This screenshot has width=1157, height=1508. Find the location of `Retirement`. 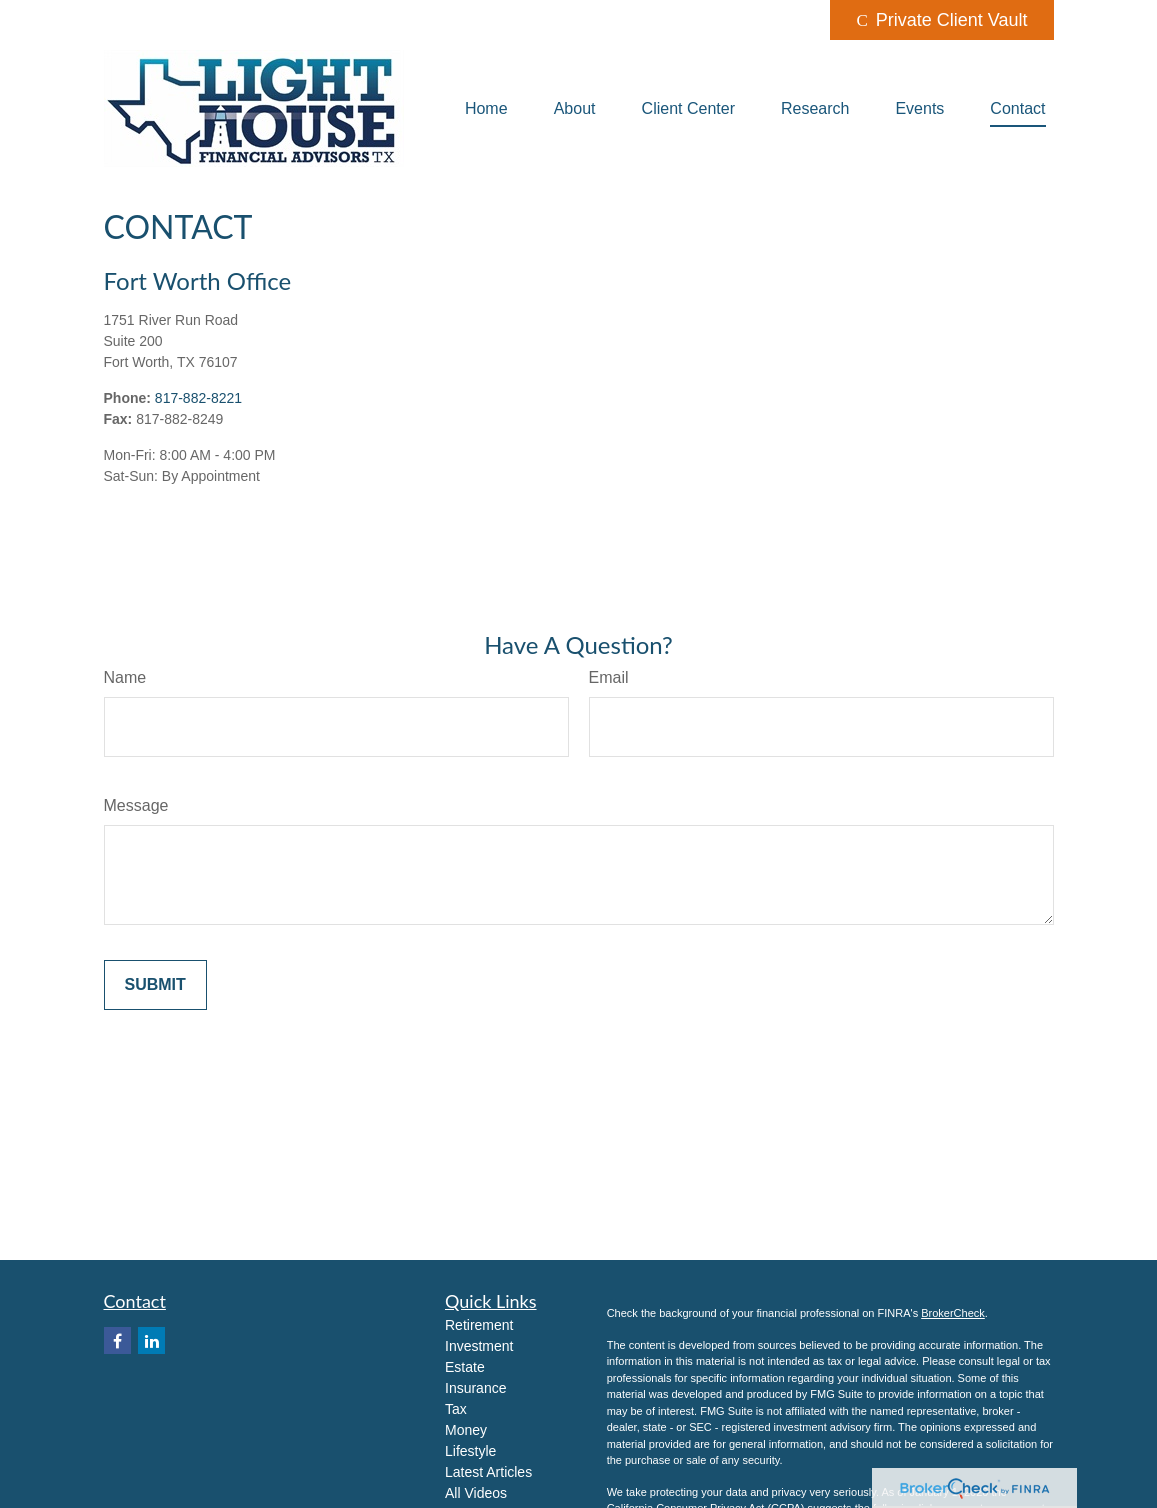

Retirement is located at coordinates (479, 1325).